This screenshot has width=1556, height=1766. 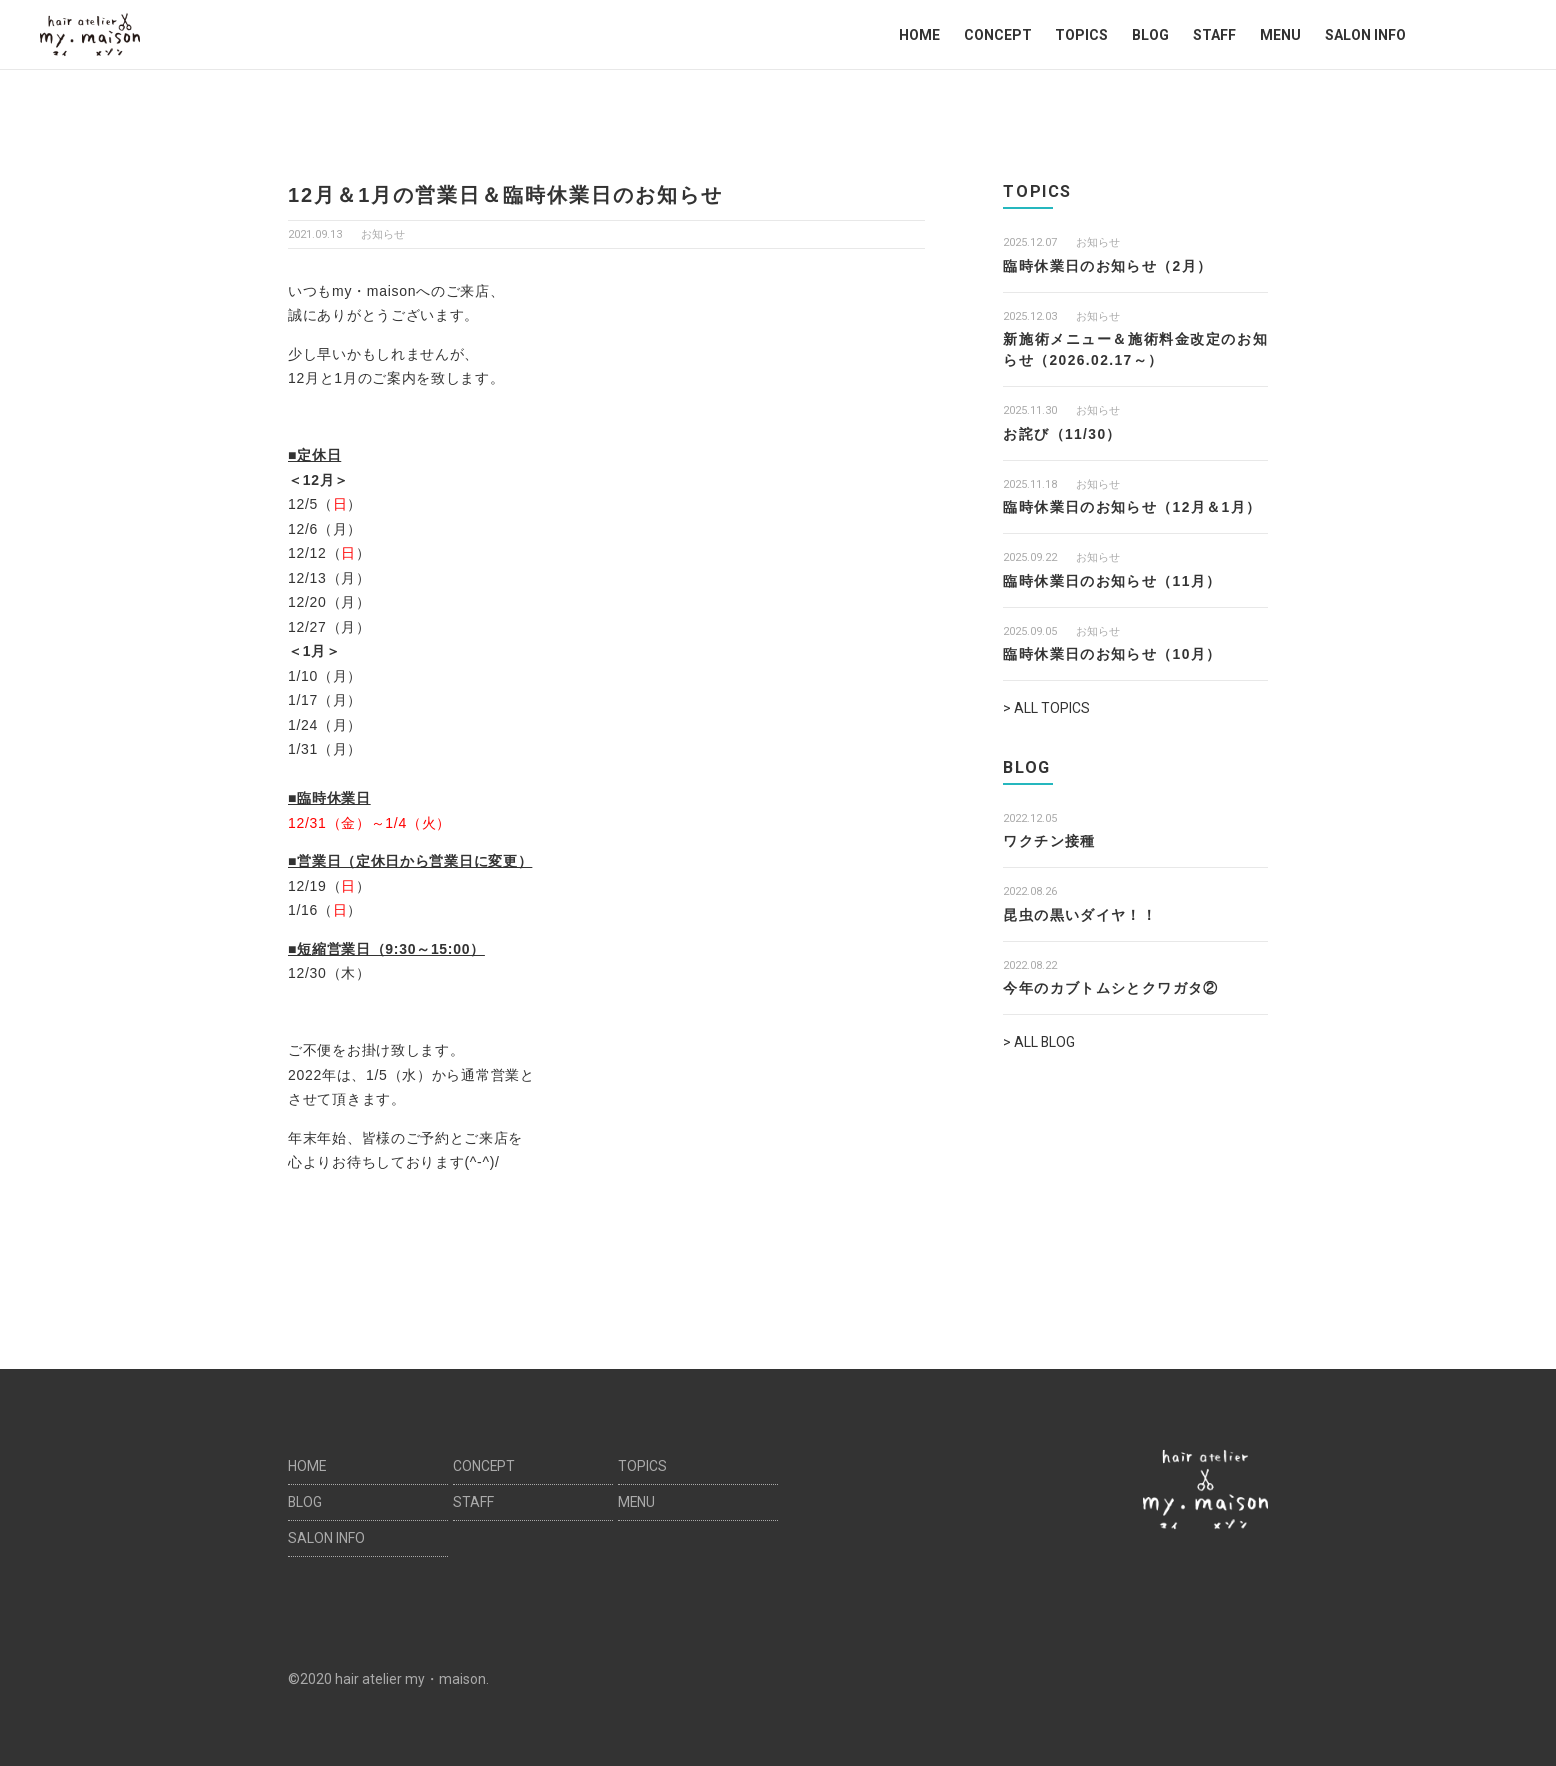 I want to click on 今年のカブトムシとクワガタ②, so click(x=1111, y=988).